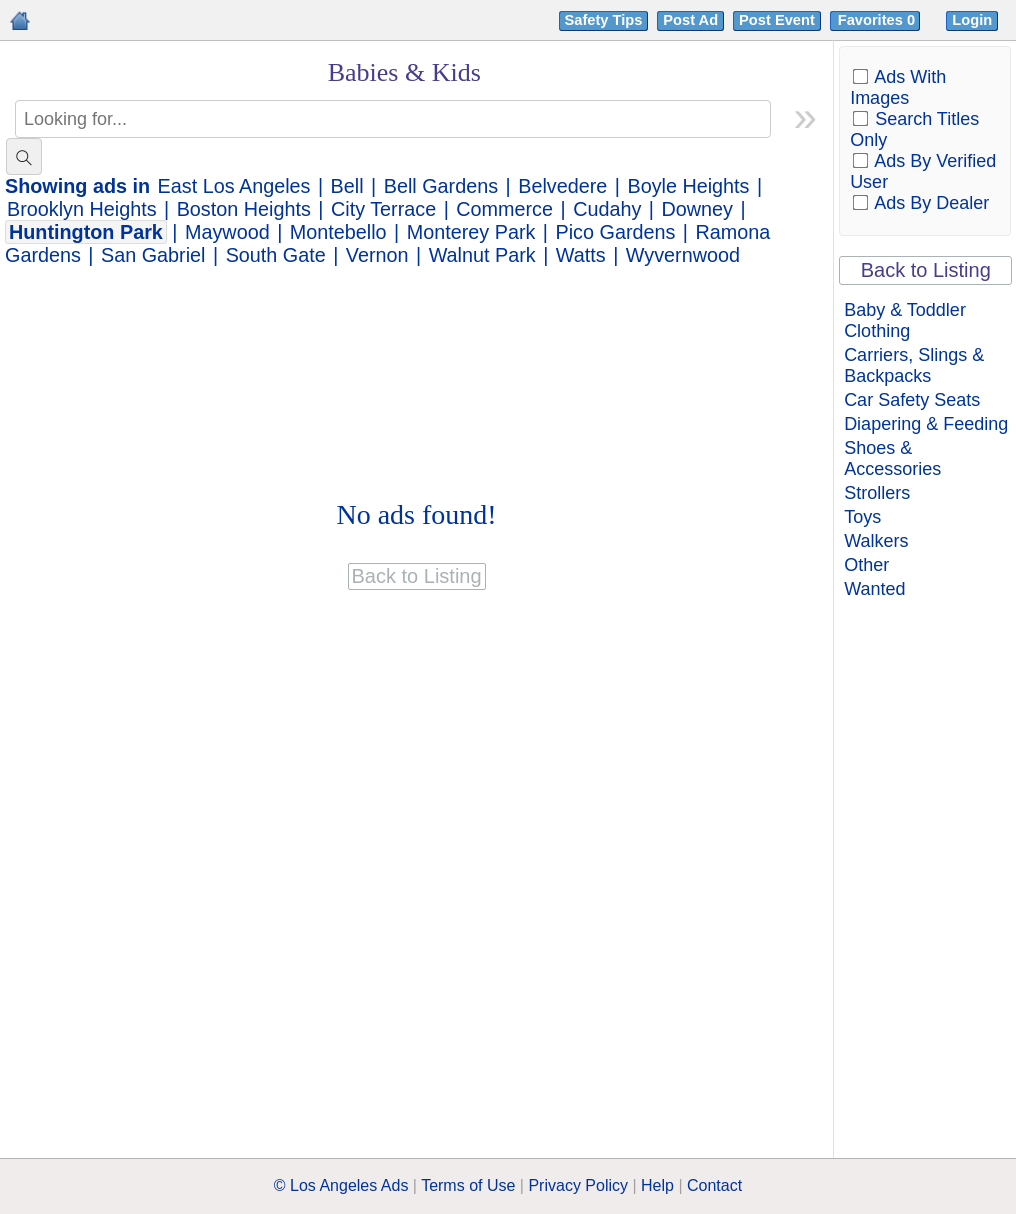  I want to click on Commerce, so click(504, 209).